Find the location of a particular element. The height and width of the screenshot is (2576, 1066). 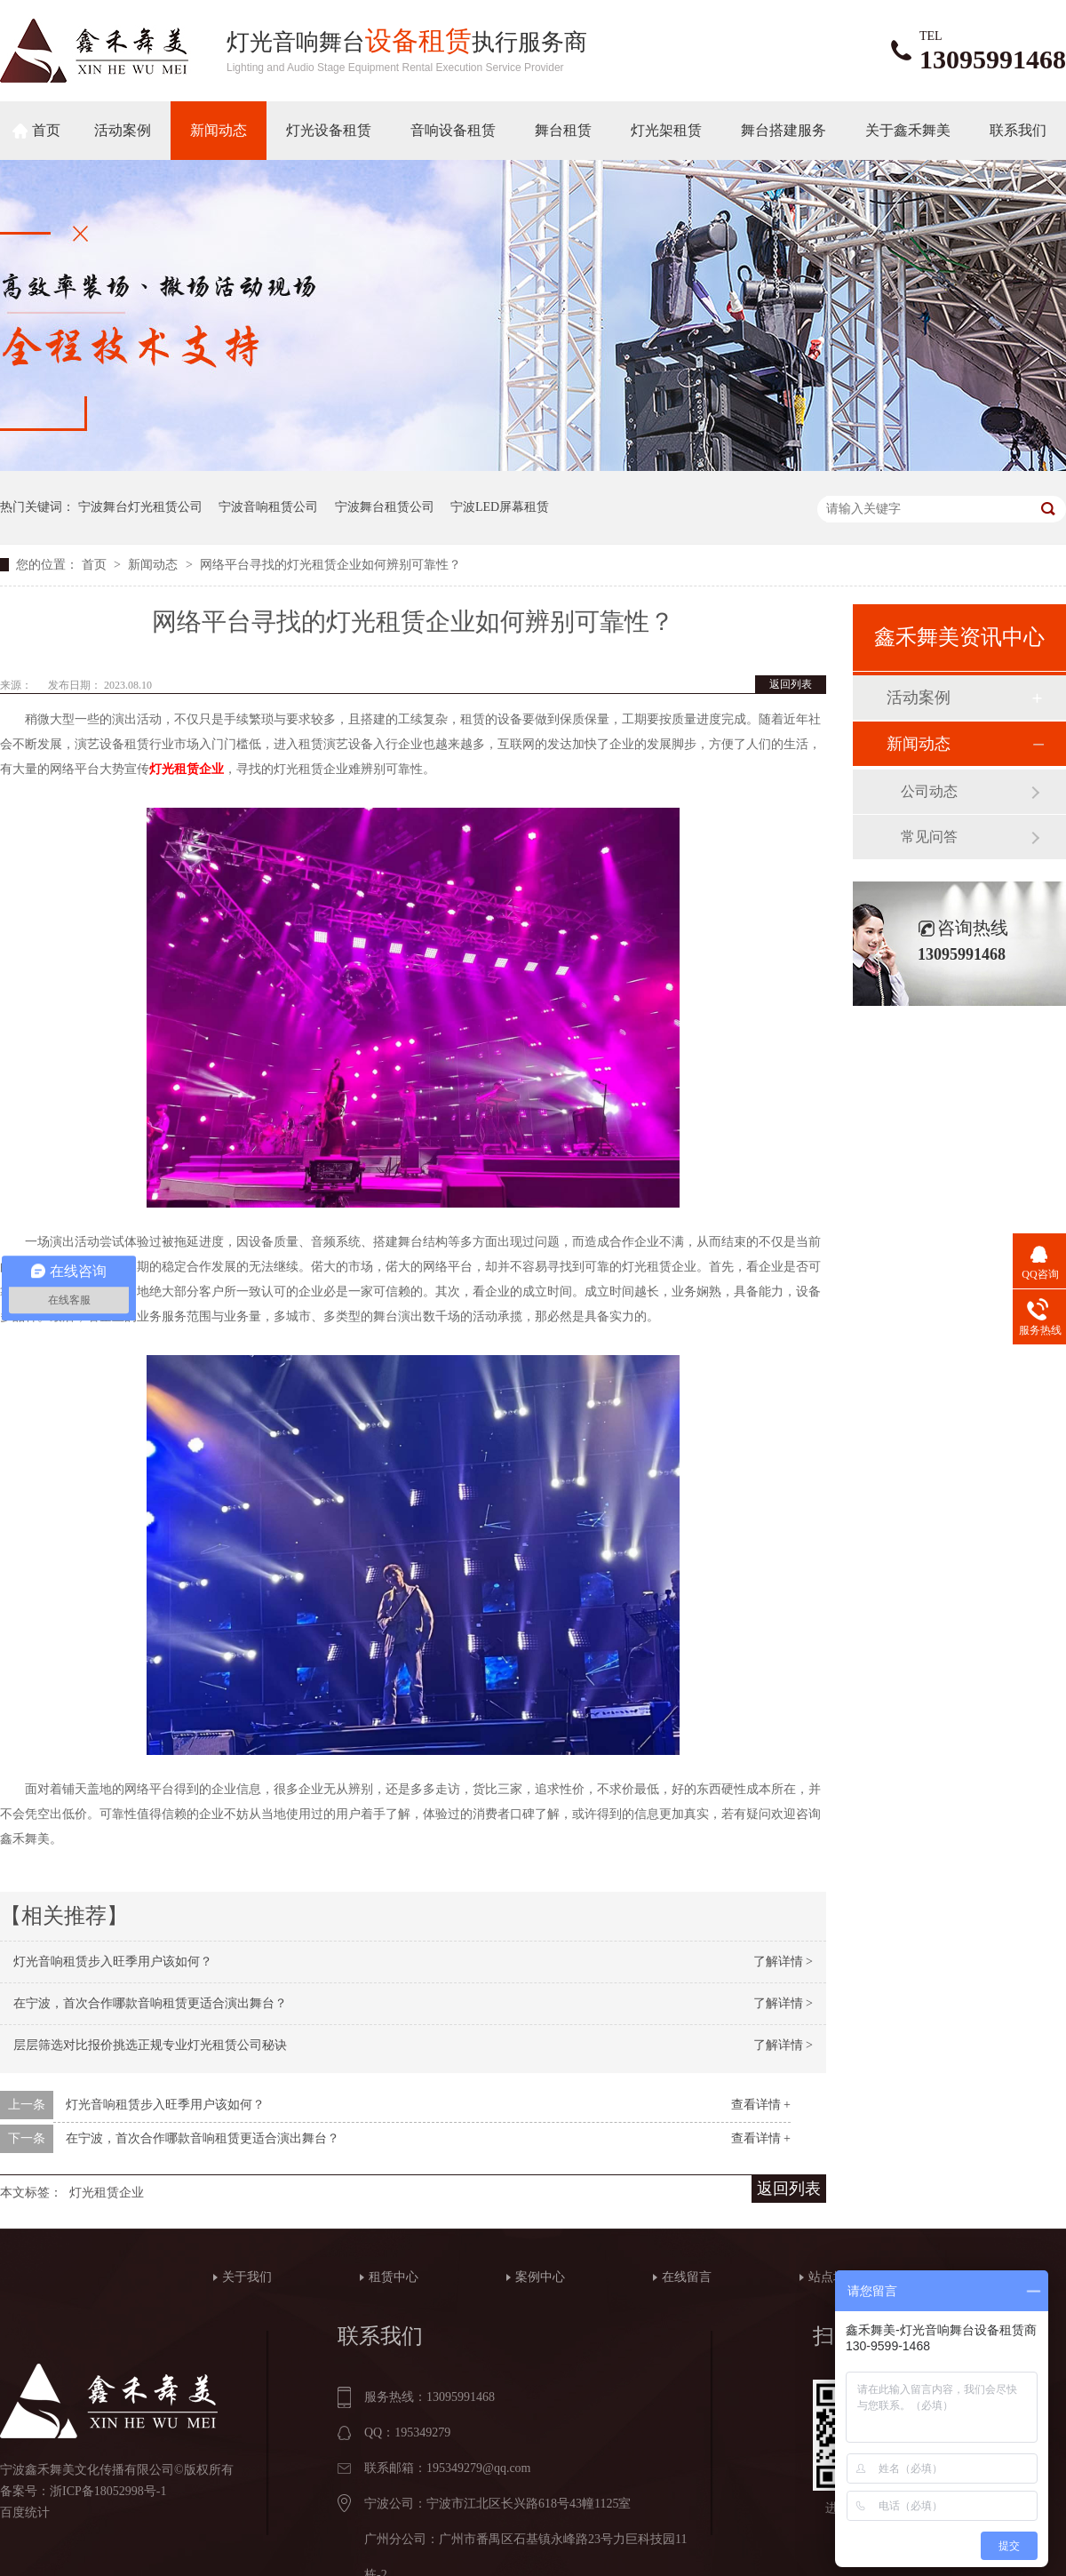

在宁波，首次合作哪款音响租赁更适合演出舞台？ is located at coordinates (150, 2003).